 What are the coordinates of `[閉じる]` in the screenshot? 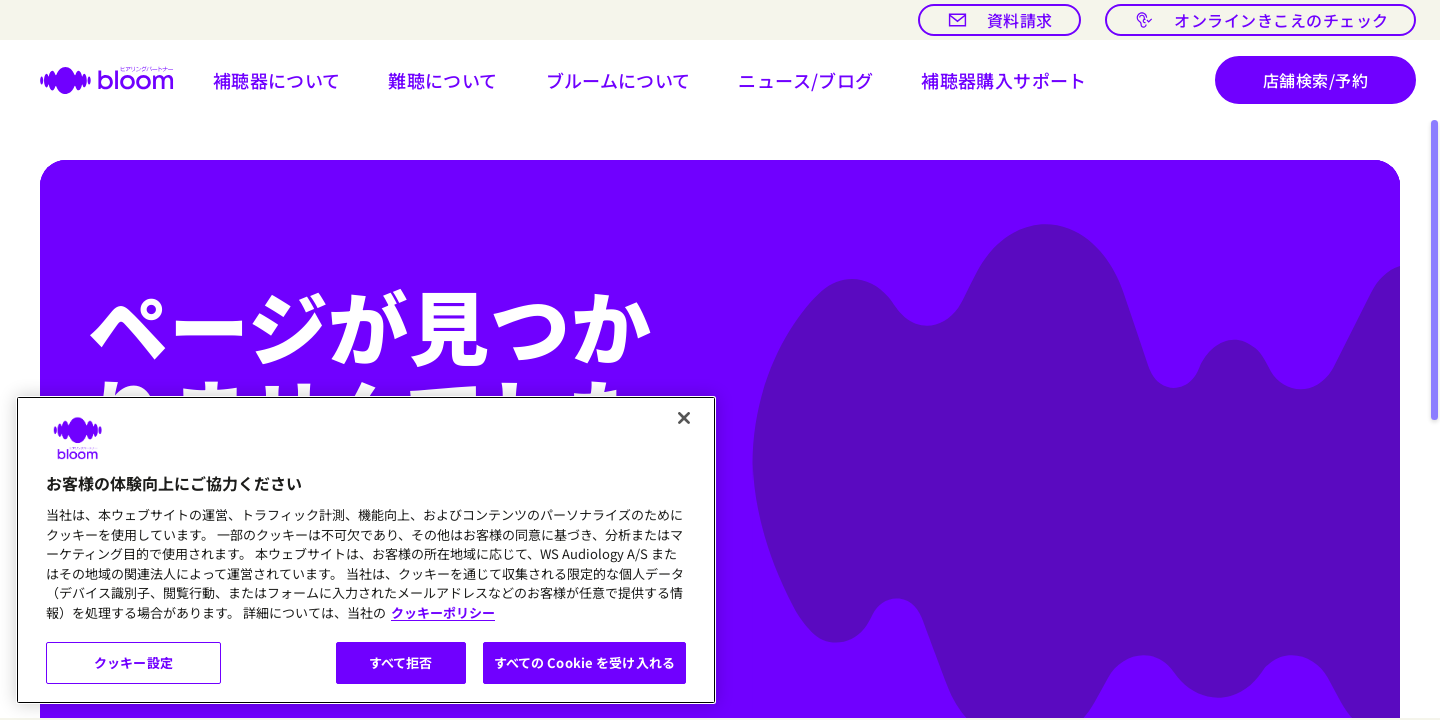 It's located at (684, 418).